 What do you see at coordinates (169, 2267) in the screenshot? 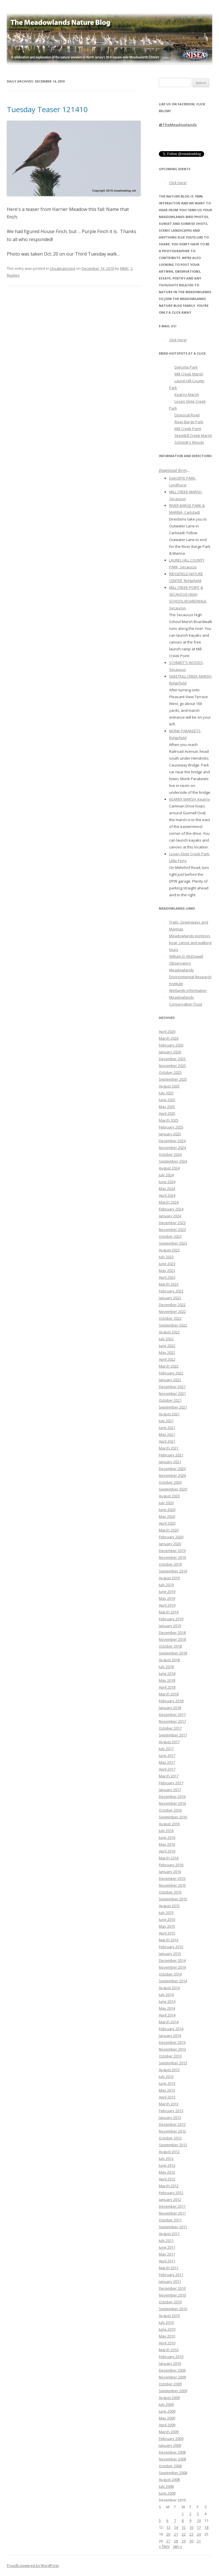
I see `March 2011` at bounding box center [169, 2267].